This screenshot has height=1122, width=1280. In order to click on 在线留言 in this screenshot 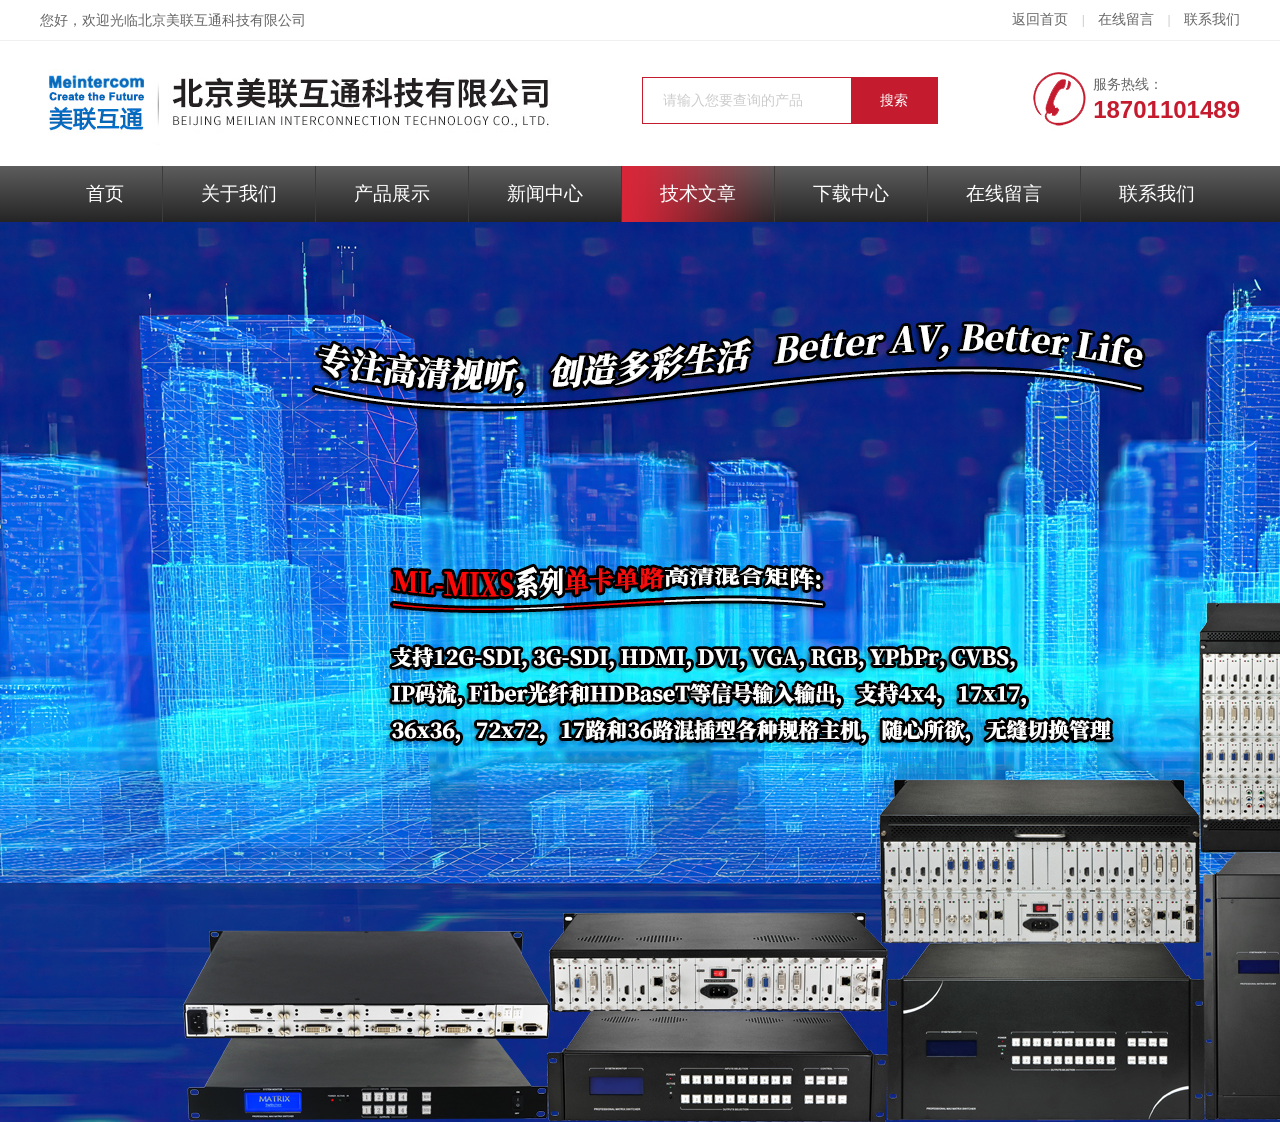, I will do `click(1126, 19)`.